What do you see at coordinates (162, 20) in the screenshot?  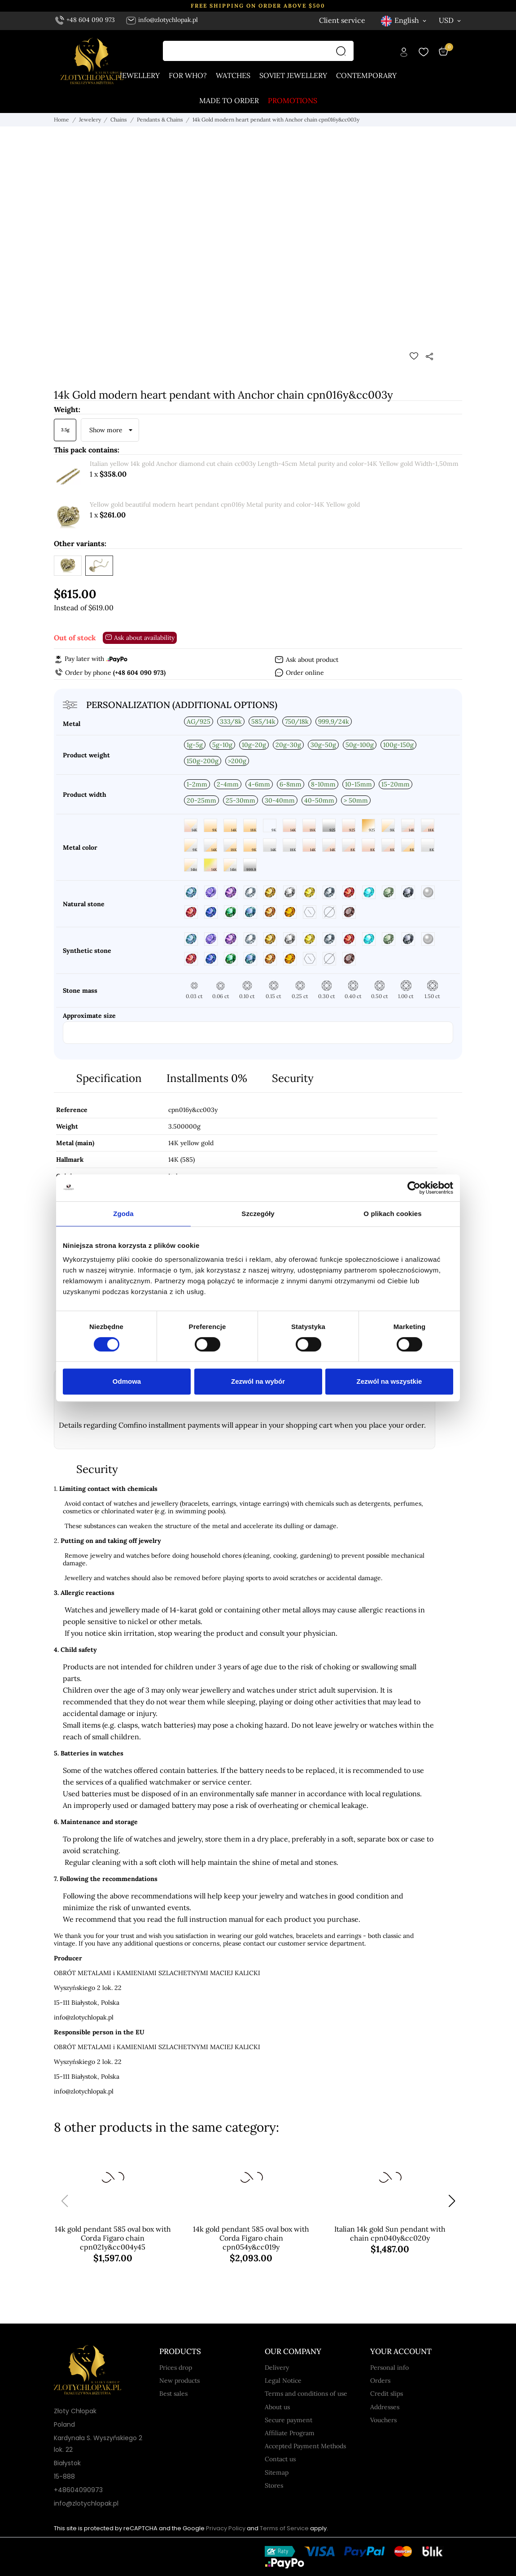 I see `info@zlotychlopak.pl` at bounding box center [162, 20].